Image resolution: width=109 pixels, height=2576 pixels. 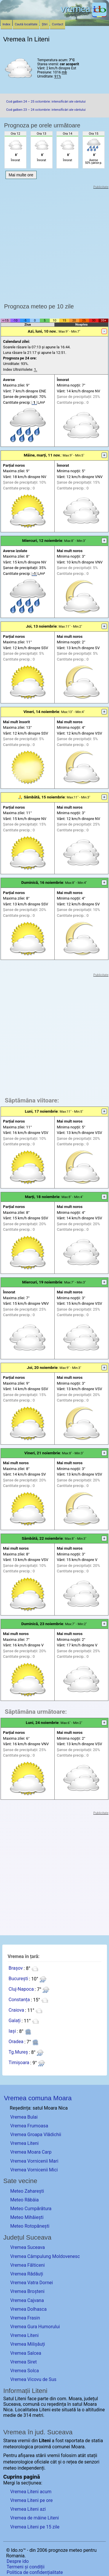 What do you see at coordinates (15, 2042) in the screenshot?
I see `Oradea` at bounding box center [15, 2042].